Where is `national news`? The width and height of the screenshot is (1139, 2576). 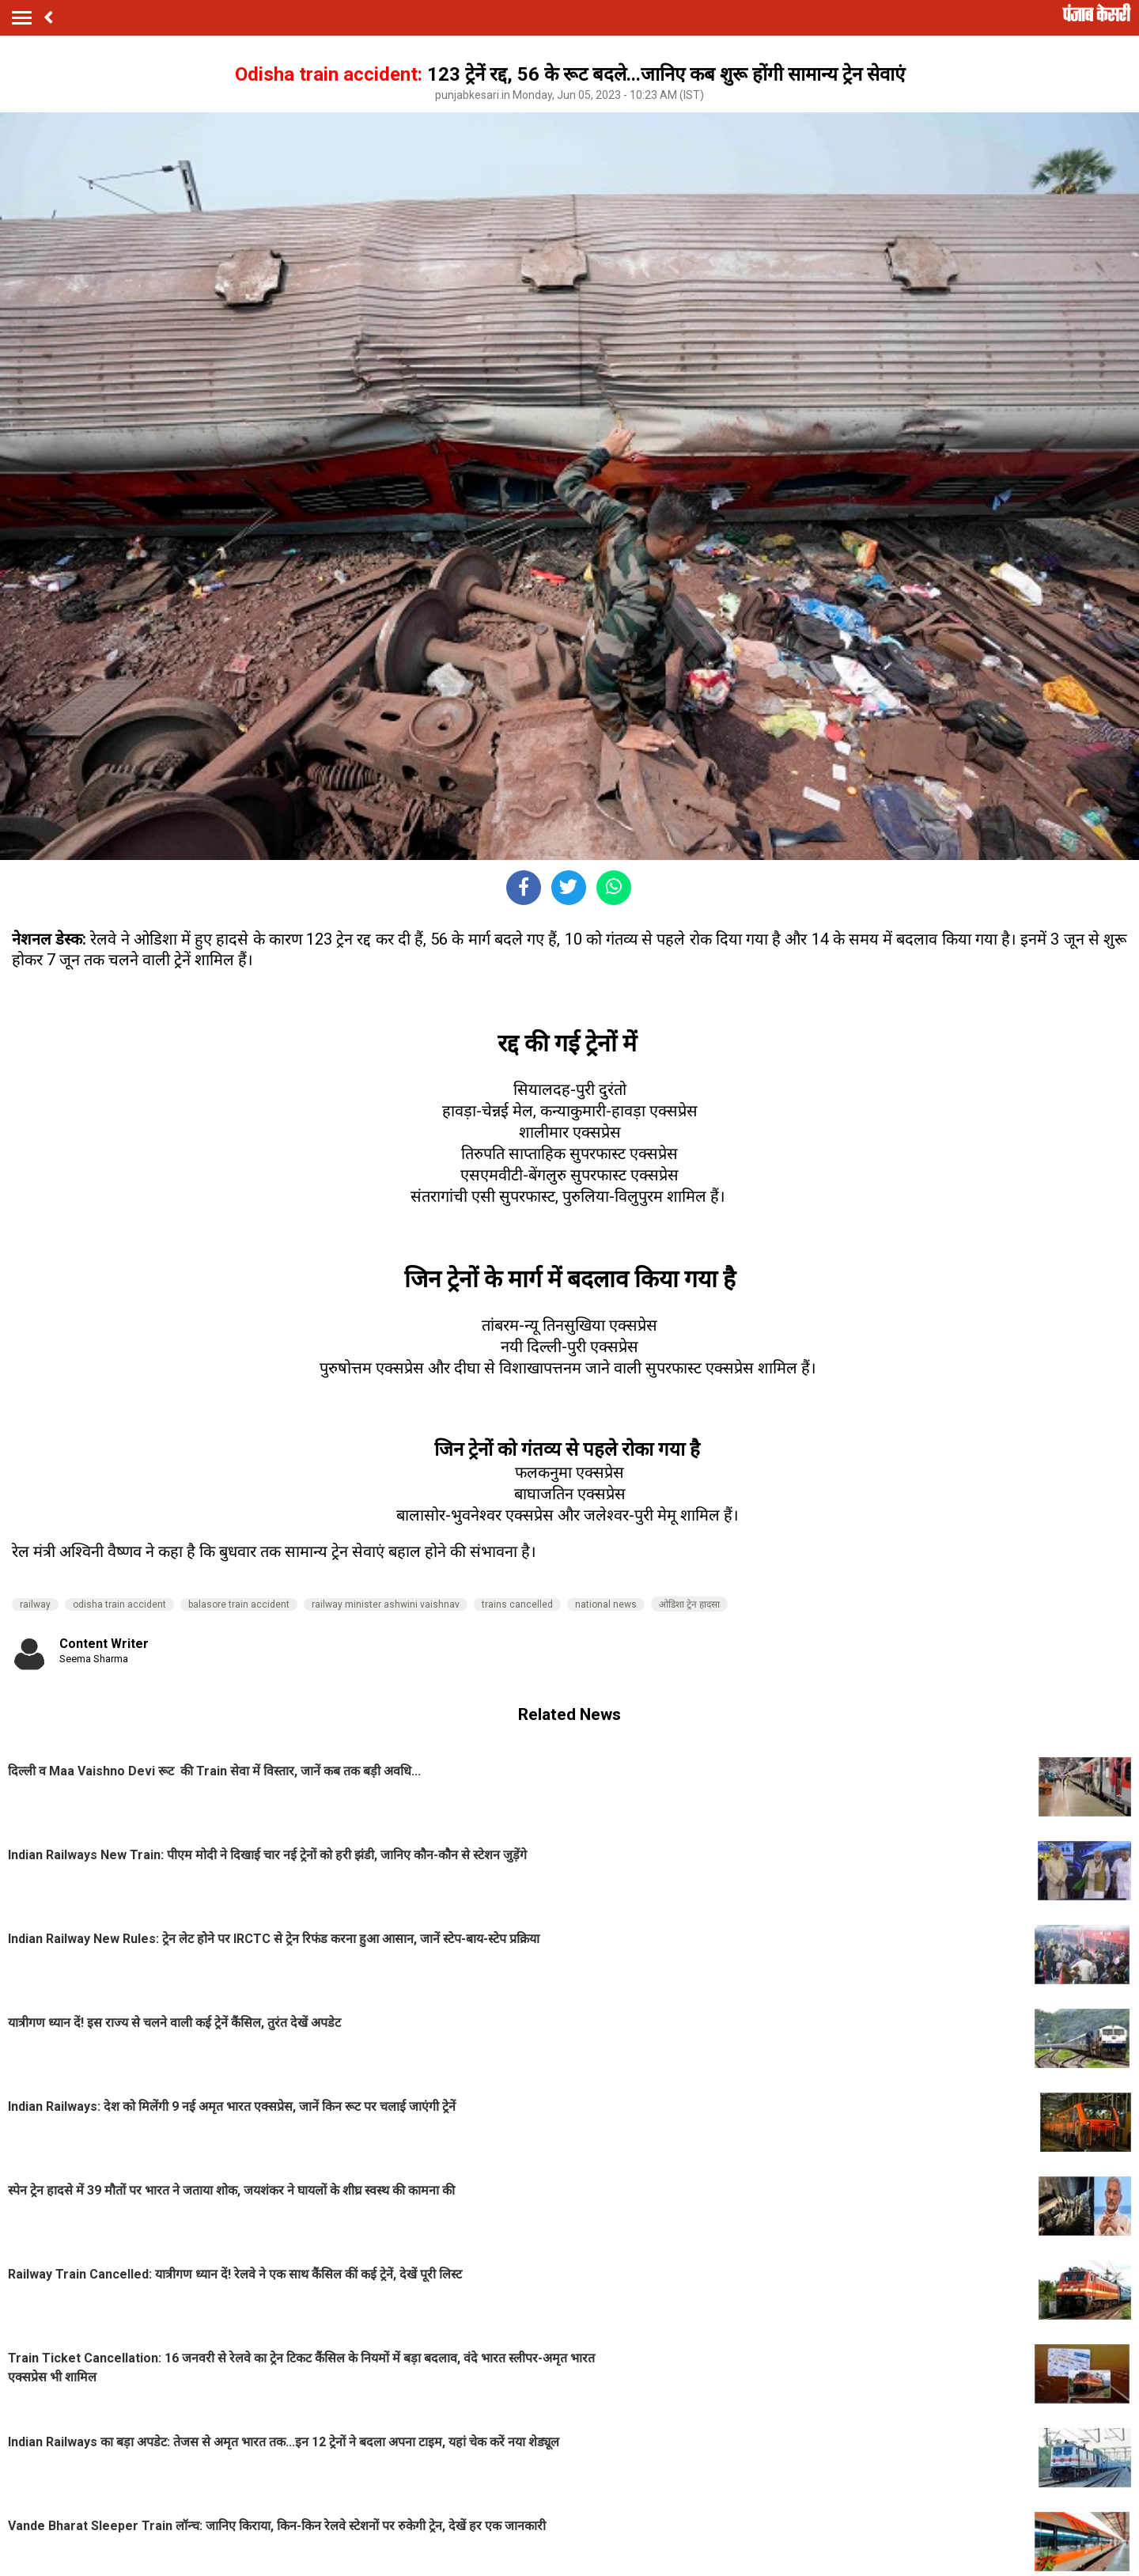 national news is located at coordinates (606, 1604).